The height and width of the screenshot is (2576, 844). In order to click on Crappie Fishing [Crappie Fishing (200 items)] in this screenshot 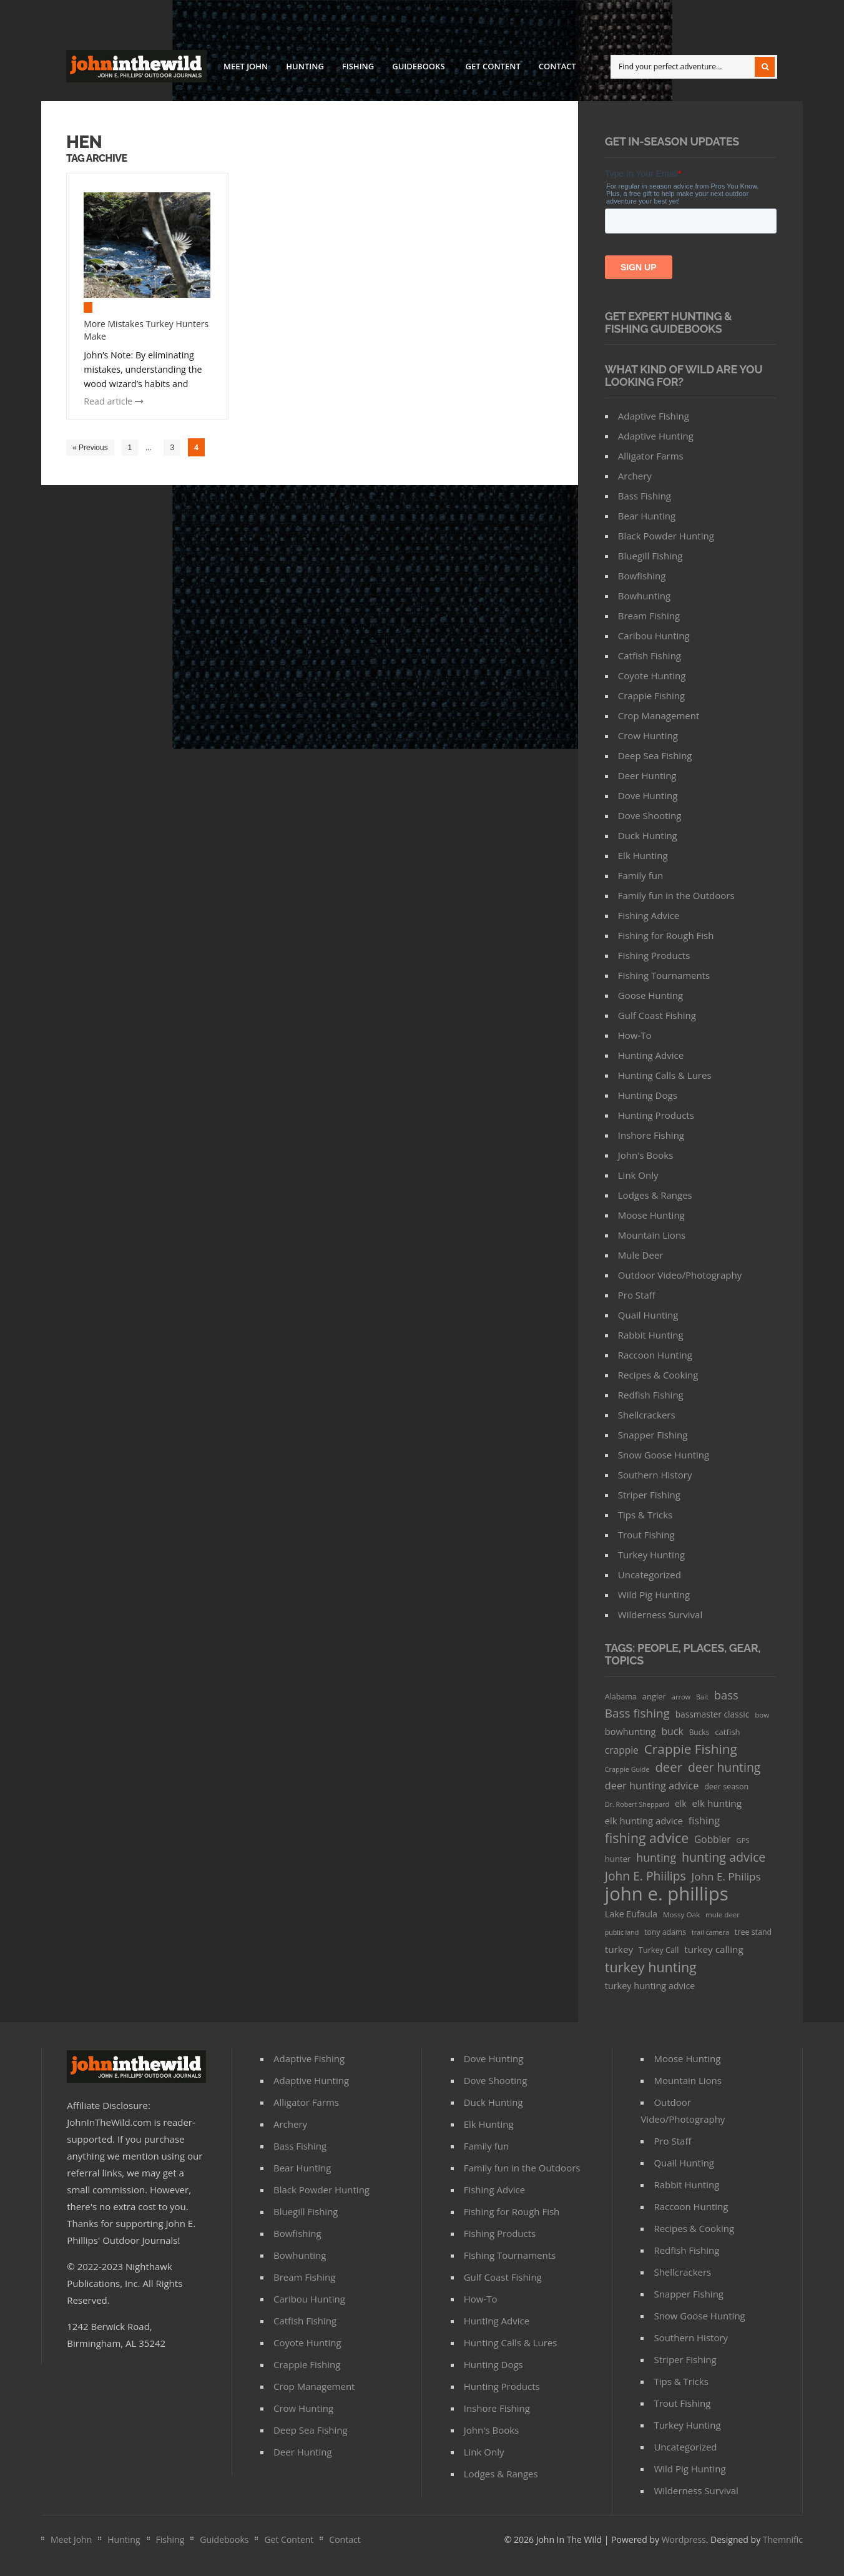, I will do `click(690, 1749)`.